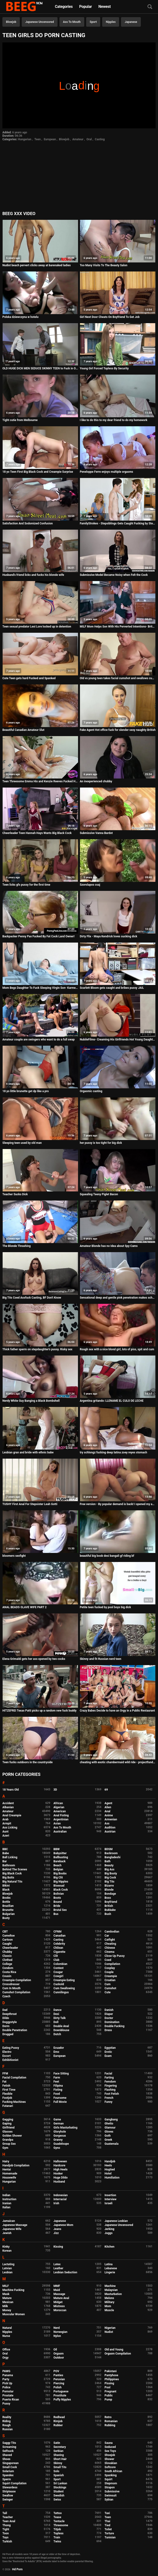  Describe the element at coordinates (110, 1943) in the screenshot. I see `Cheating` at that location.